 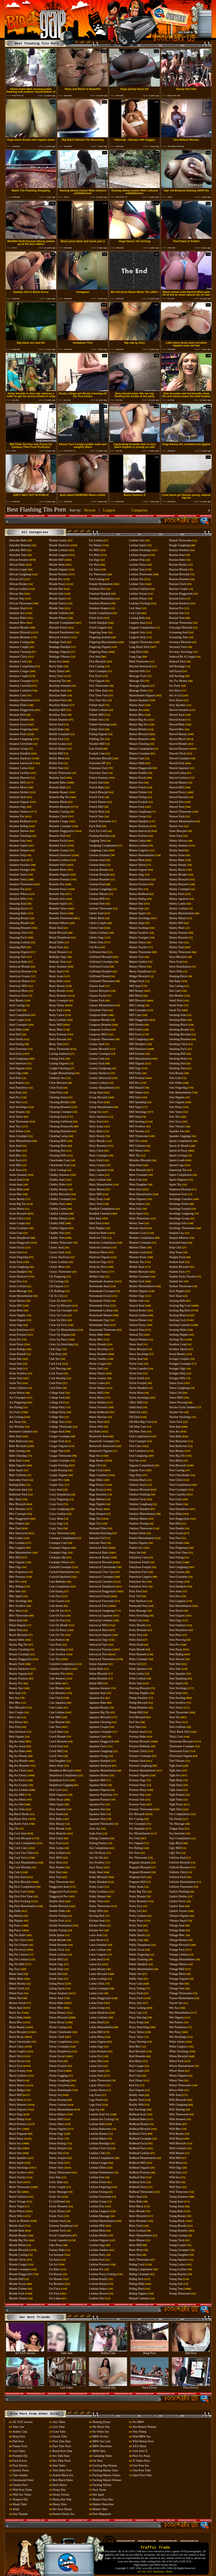 What do you see at coordinates (134, 1460) in the screenshot?
I see `Oral Sex` at bounding box center [134, 1460].